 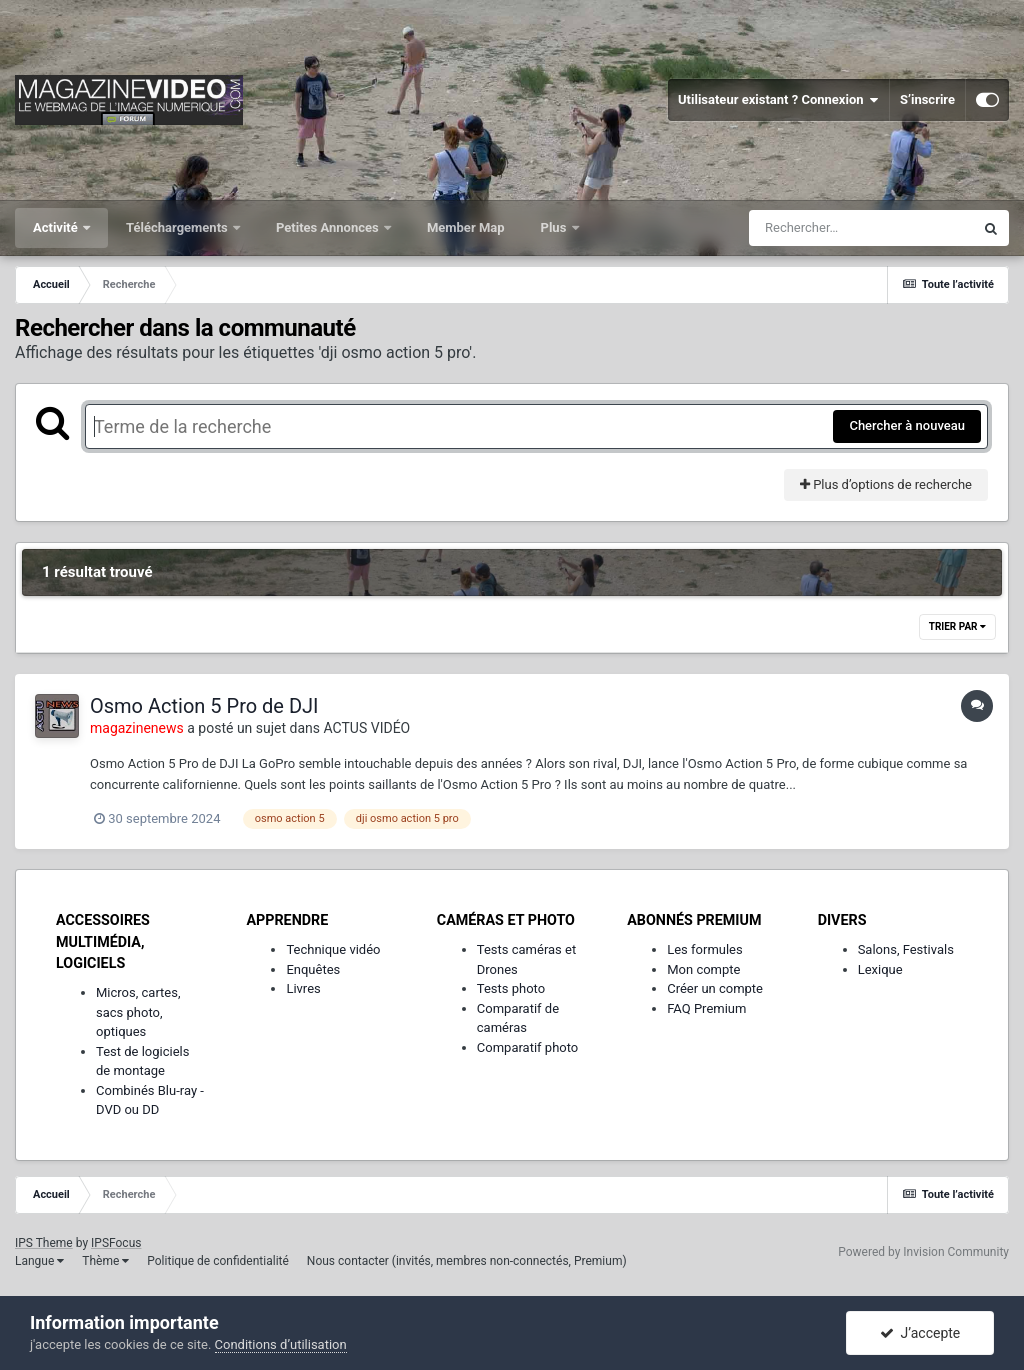 What do you see at coordinates (466, 227) in the screenshot?
I see `Member Map` at bounding box center [466, 227].